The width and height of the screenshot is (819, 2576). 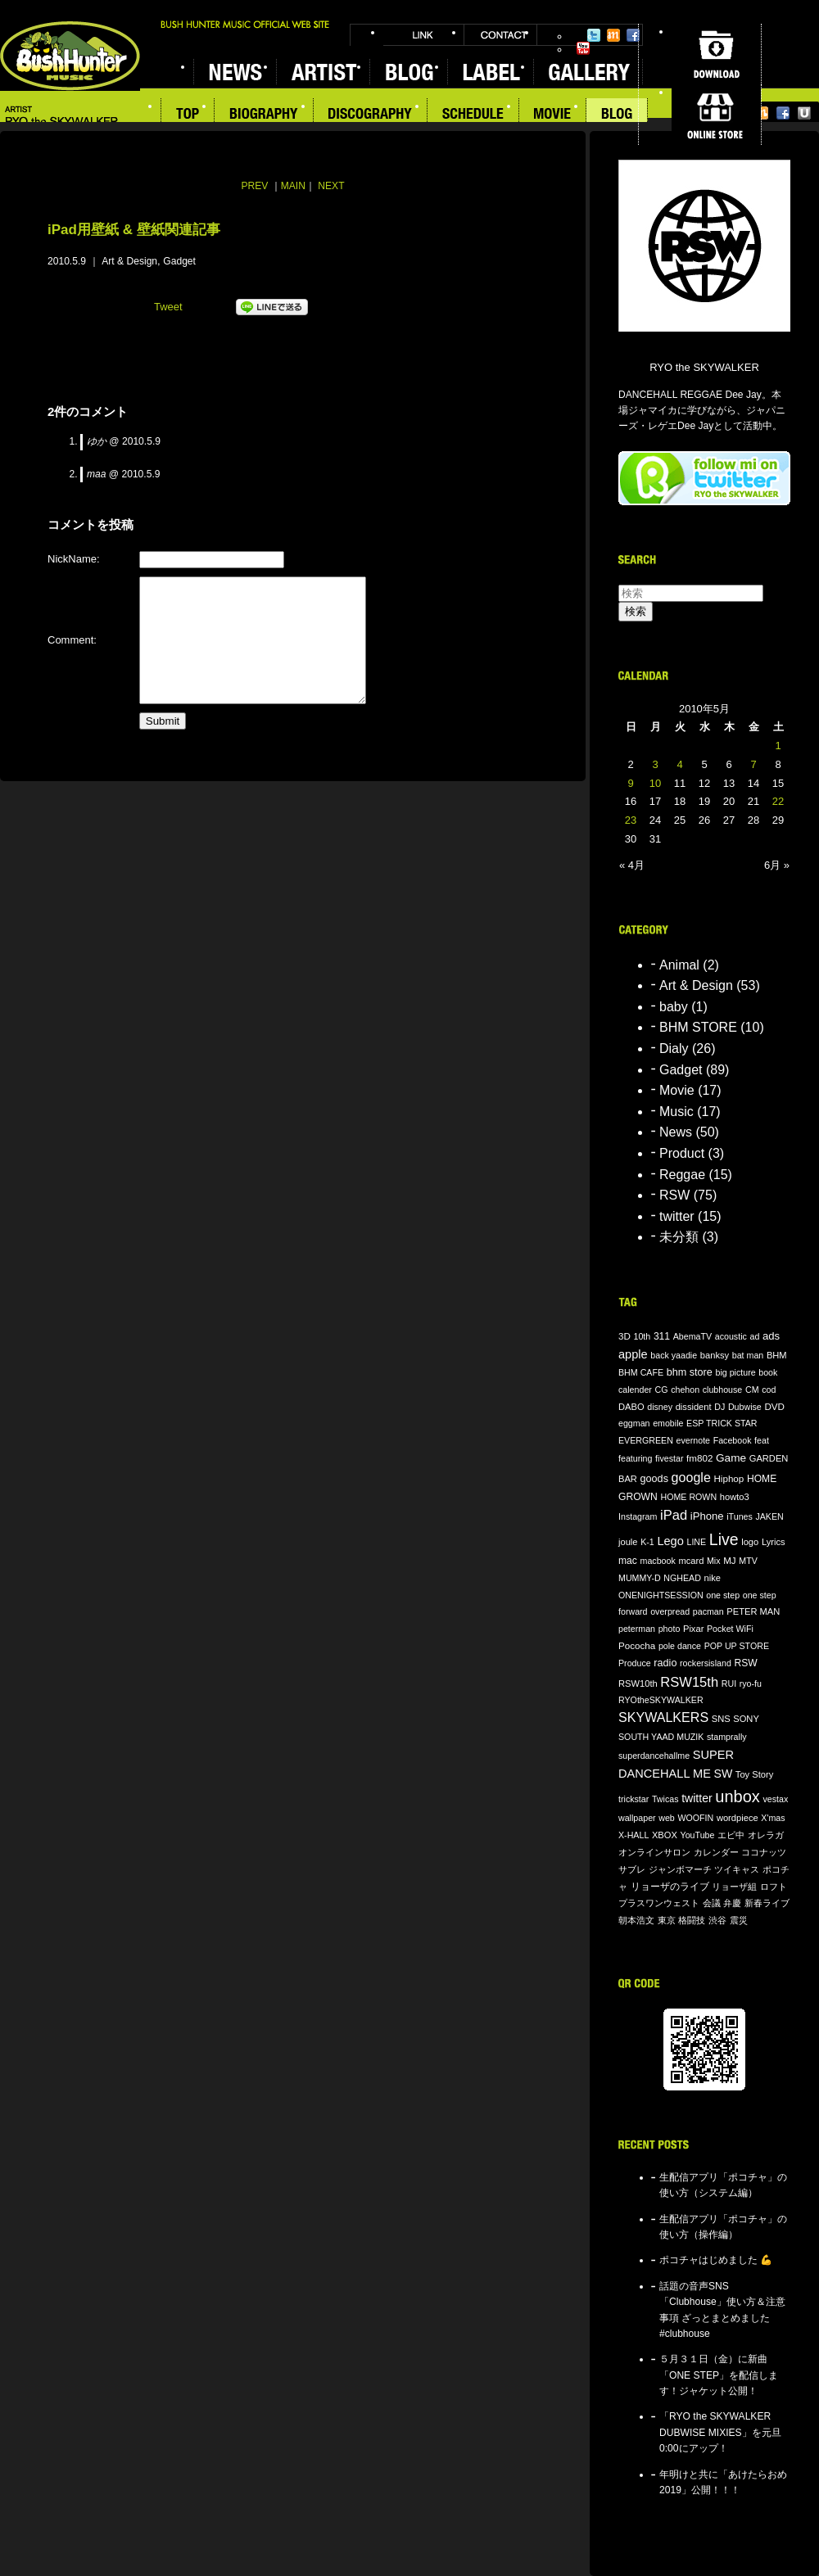 I want to click on trickstar, so click(x=633, y=1799).